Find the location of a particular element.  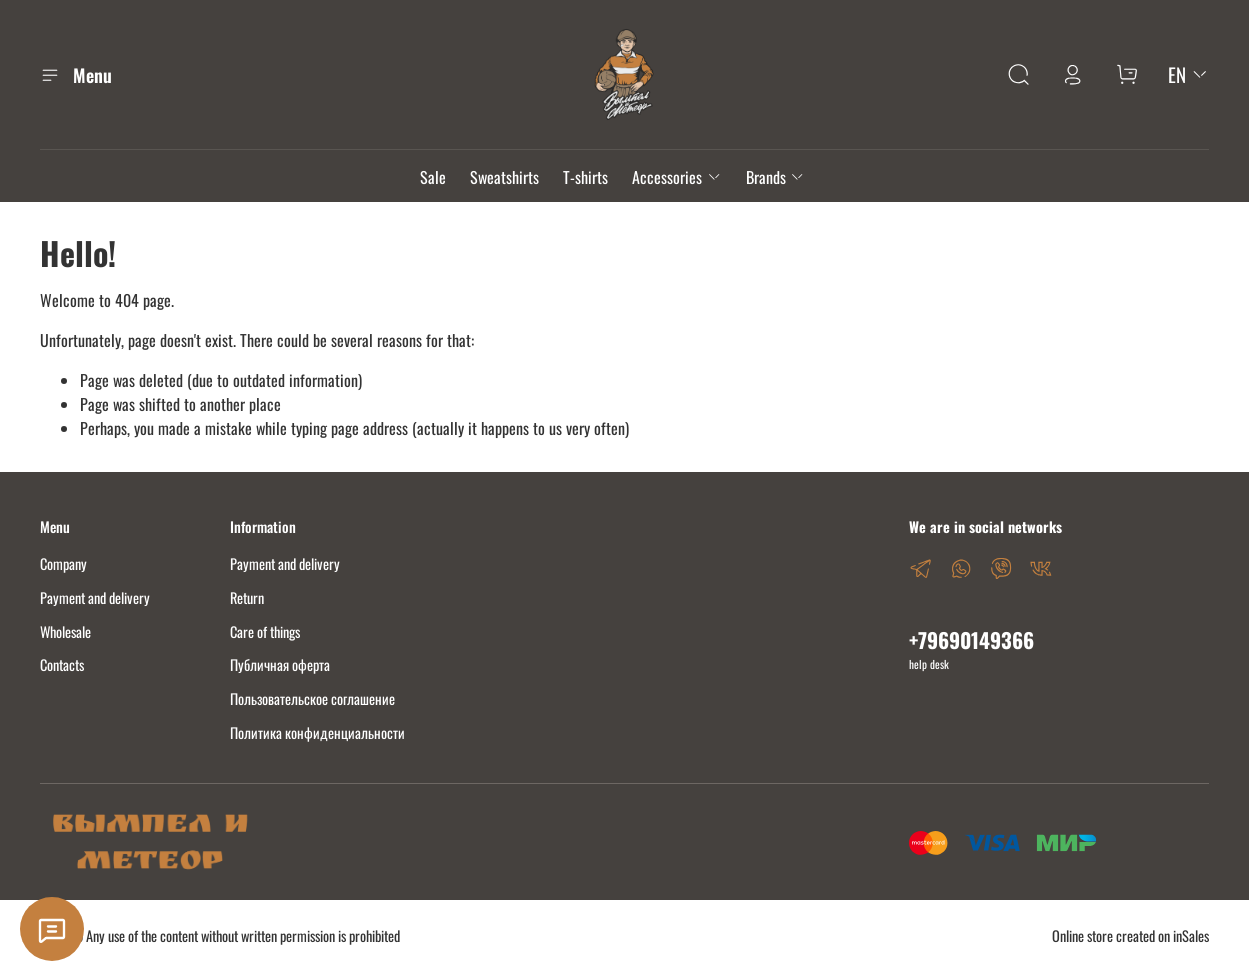

Payment and delivery is located at coordinates (95, 597).